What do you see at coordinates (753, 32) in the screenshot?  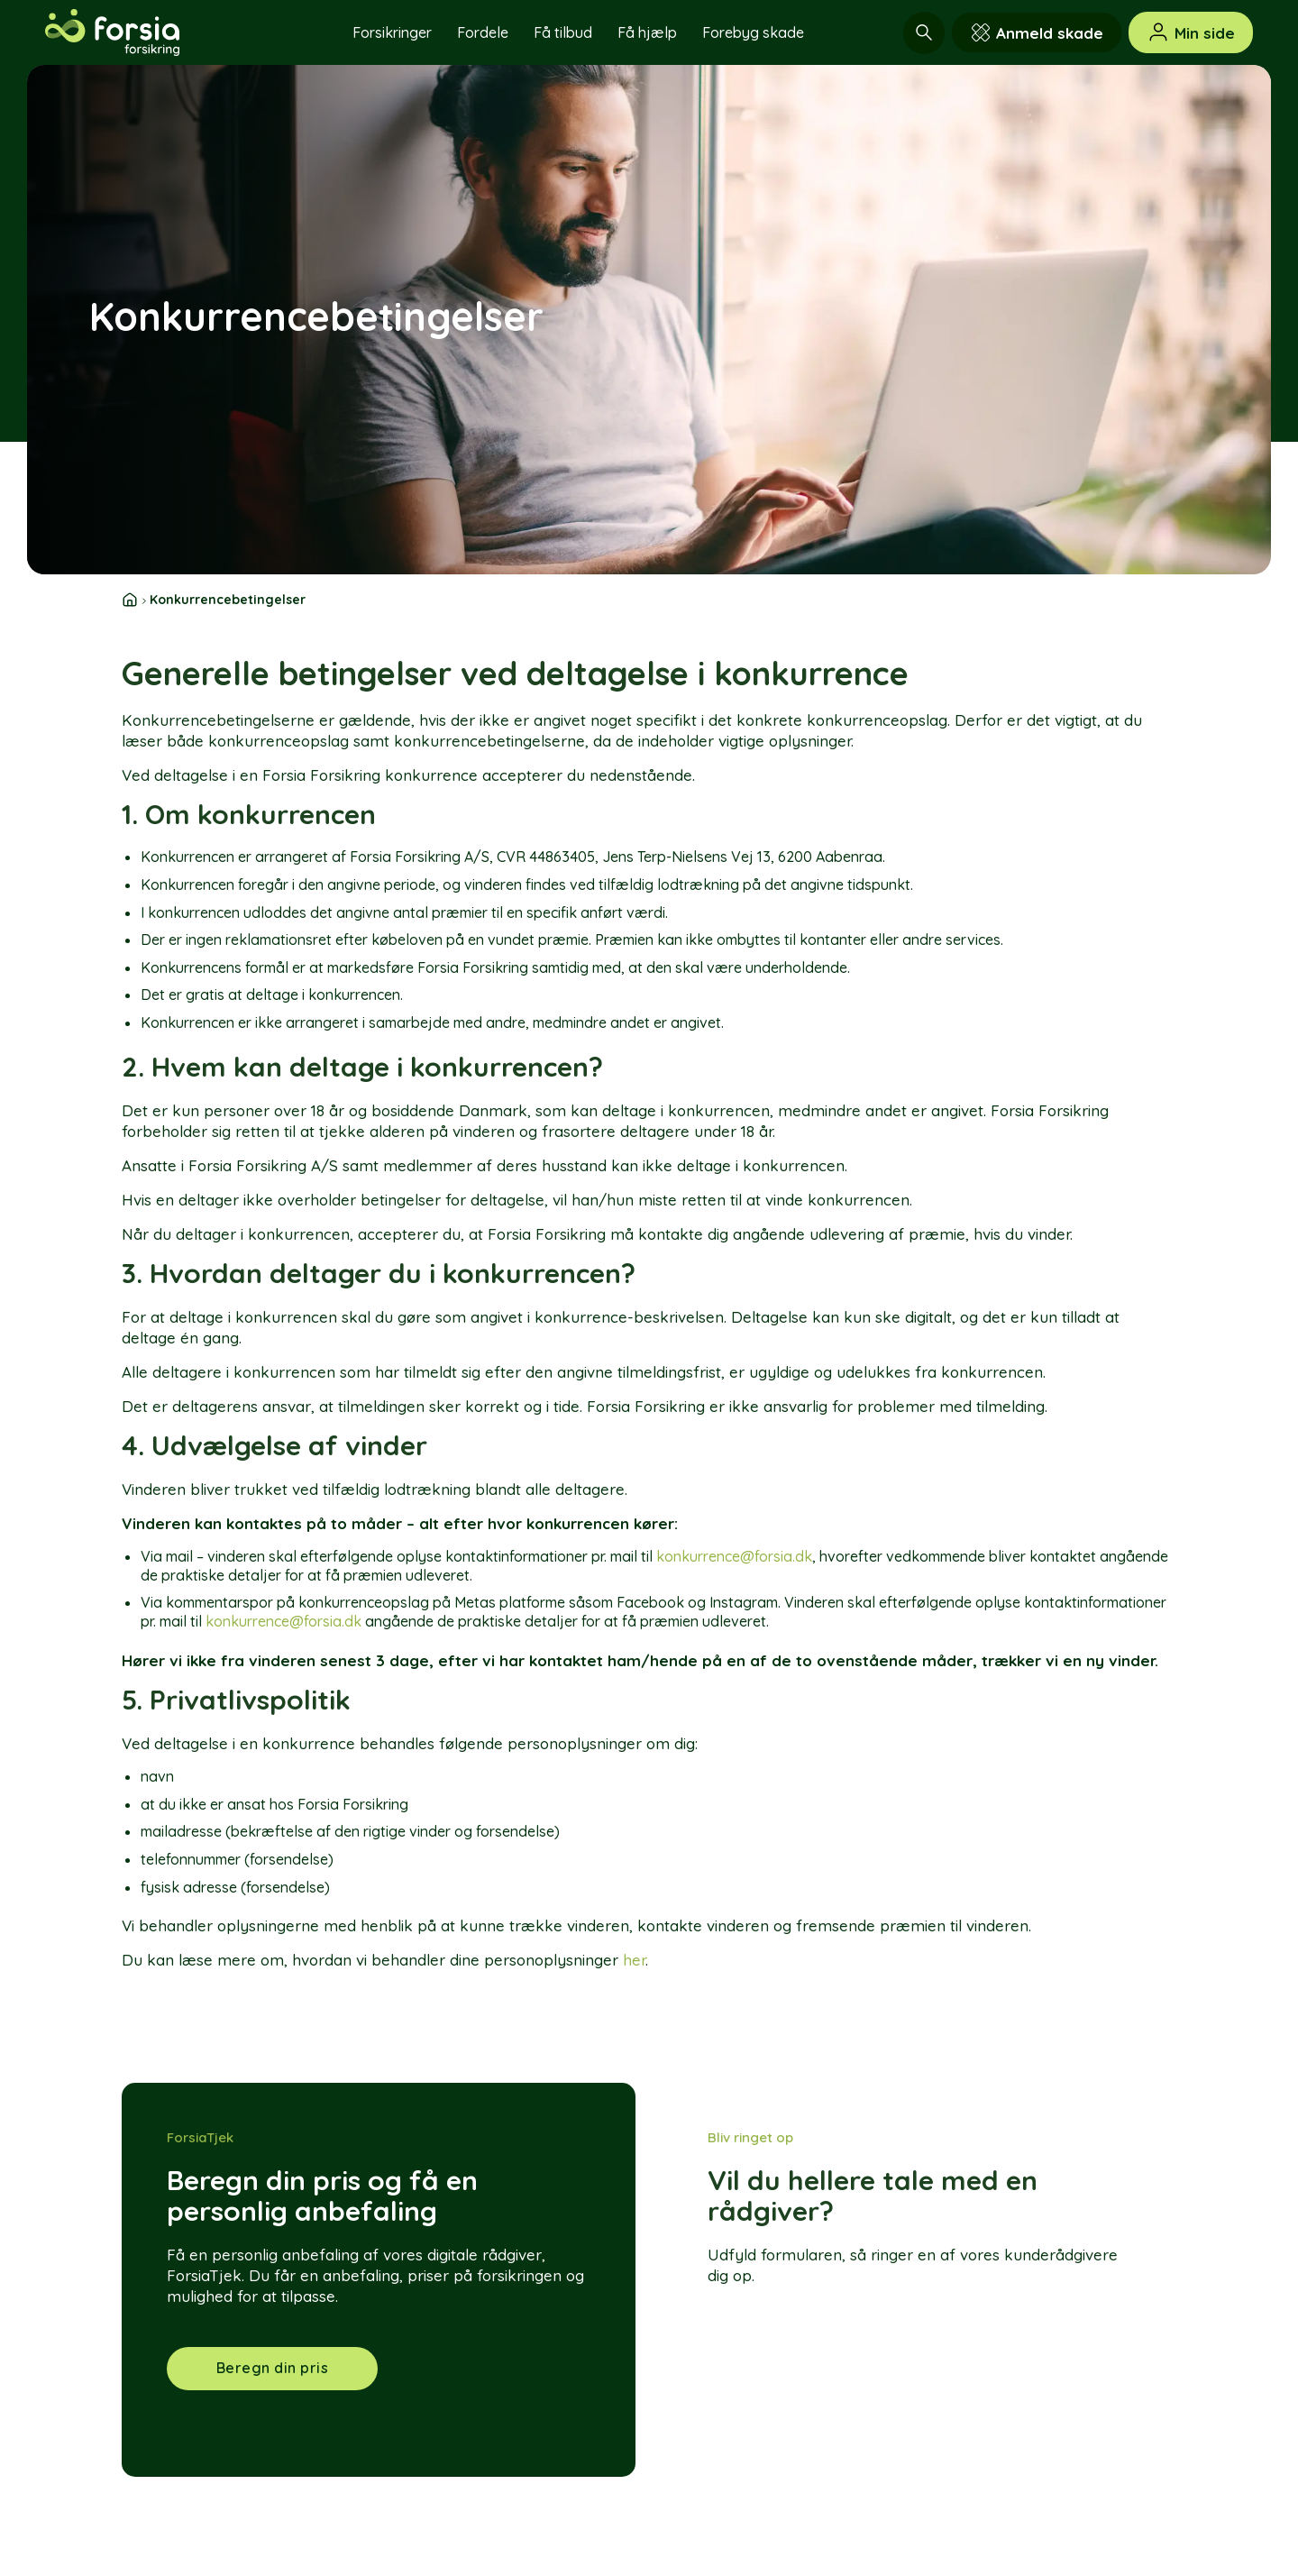 I see `Forebyg skade` at bounding box center [753, 32].